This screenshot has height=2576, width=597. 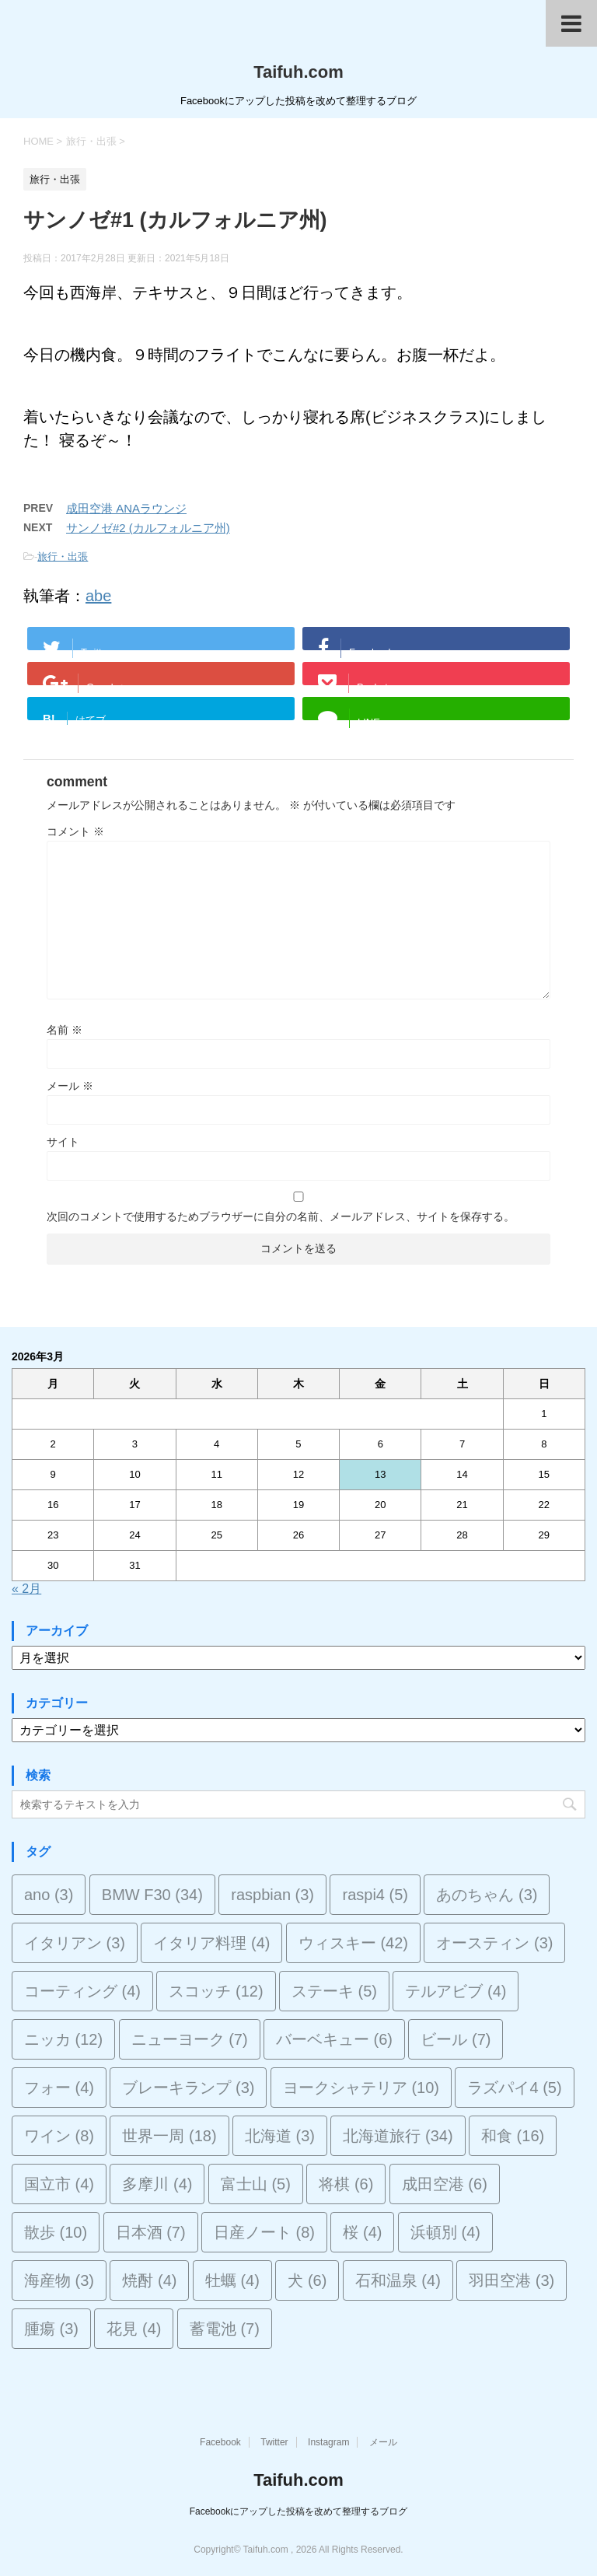 I want to click on 散歩 [散歩 (10個の項目)], so click(x=55, y=2232).